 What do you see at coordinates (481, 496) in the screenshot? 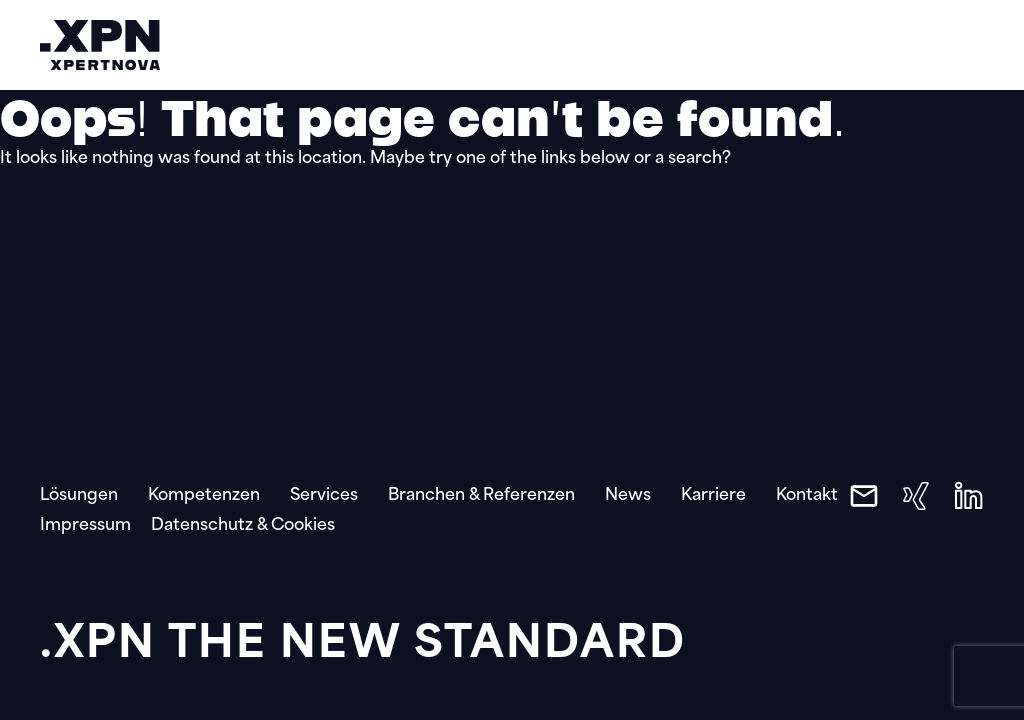
I see `Branchen & Referenzen` at bounding box center [481, 496].